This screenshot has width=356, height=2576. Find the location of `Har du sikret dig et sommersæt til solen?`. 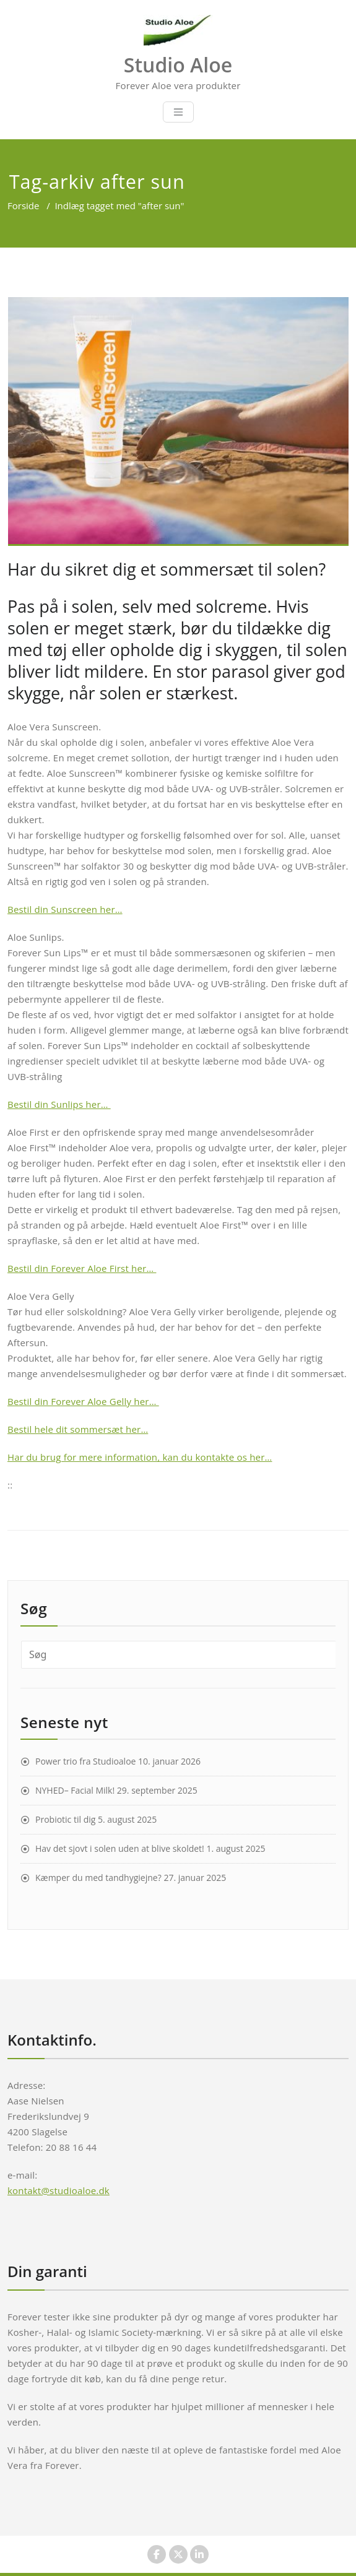

Har du sikret dig et sommersæt til solen? is located at coordinates (166, 569).